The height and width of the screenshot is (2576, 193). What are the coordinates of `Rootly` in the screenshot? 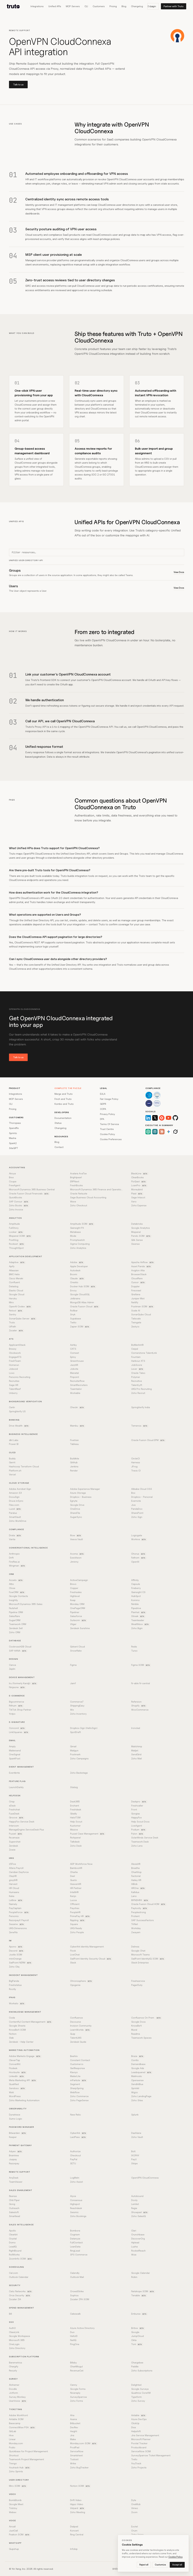 It's located at (12, 1989).